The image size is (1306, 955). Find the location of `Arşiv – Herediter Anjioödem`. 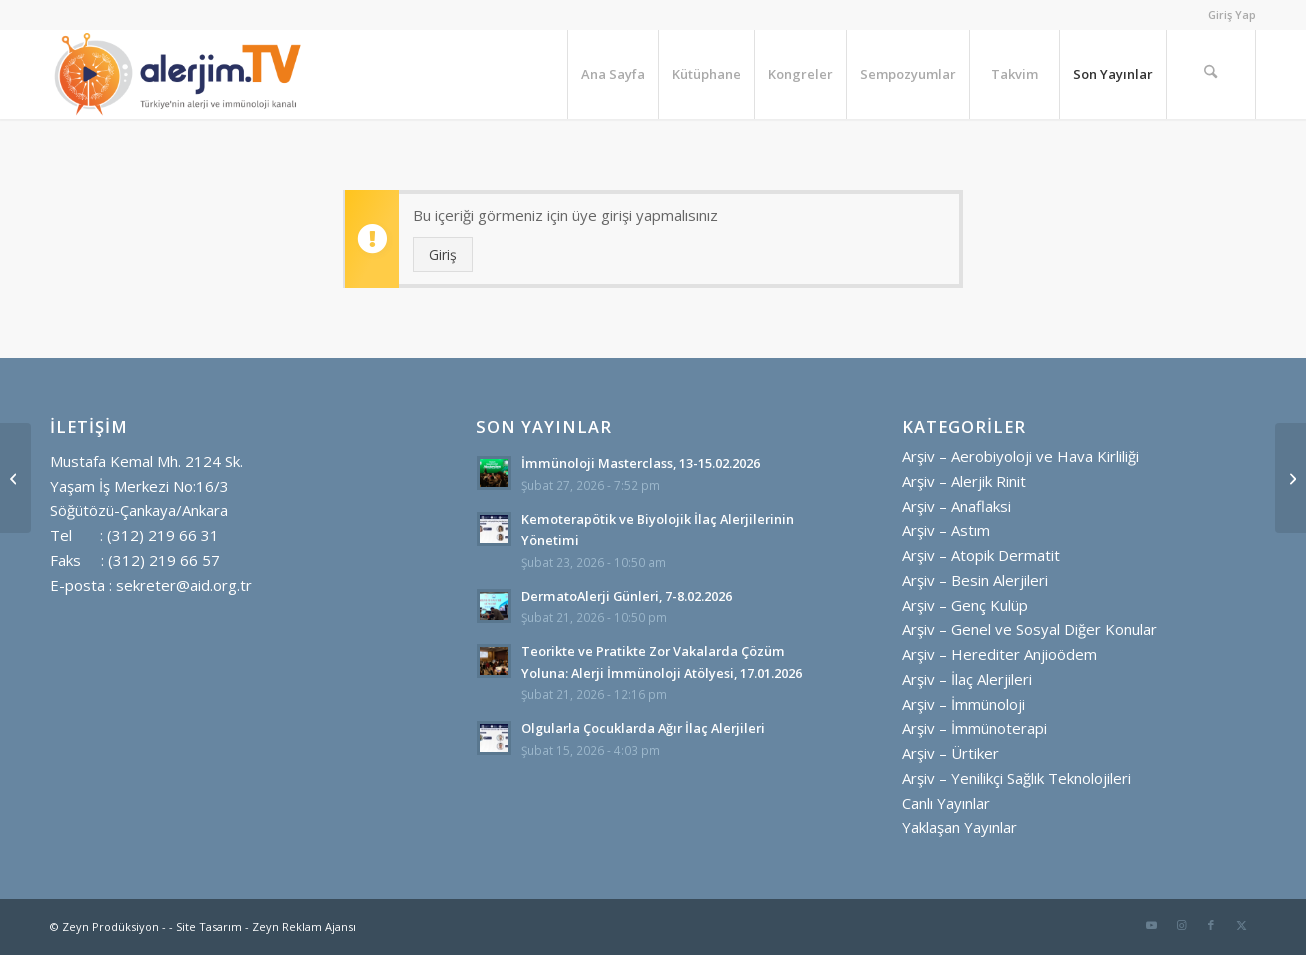

Arşiv – Herediter Anjioödem is located at coordinates (999, 654).